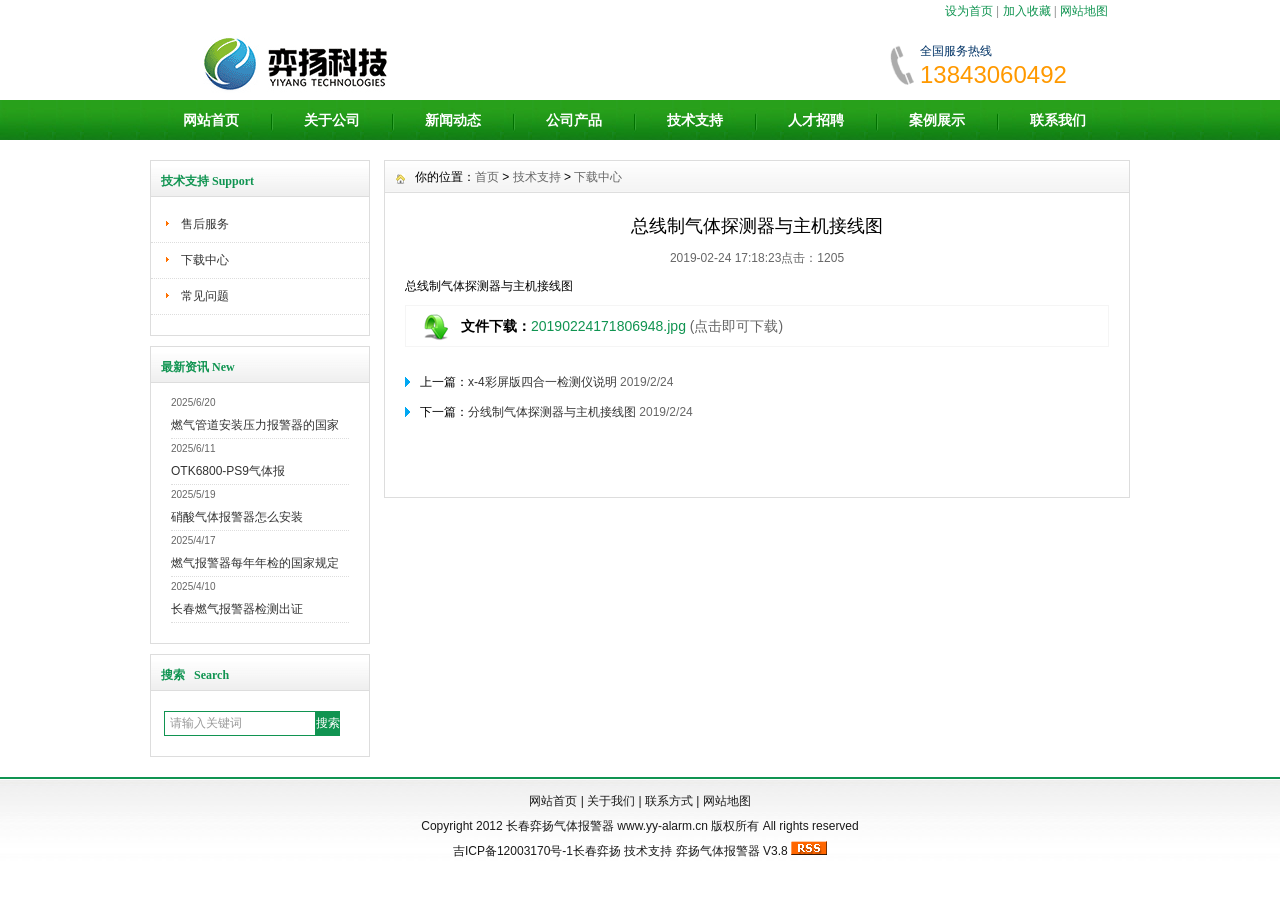 The image size is (1280, 914). Describe the element at coordinates (205, 260) in the screenshot. I see `下载中心` at that location.